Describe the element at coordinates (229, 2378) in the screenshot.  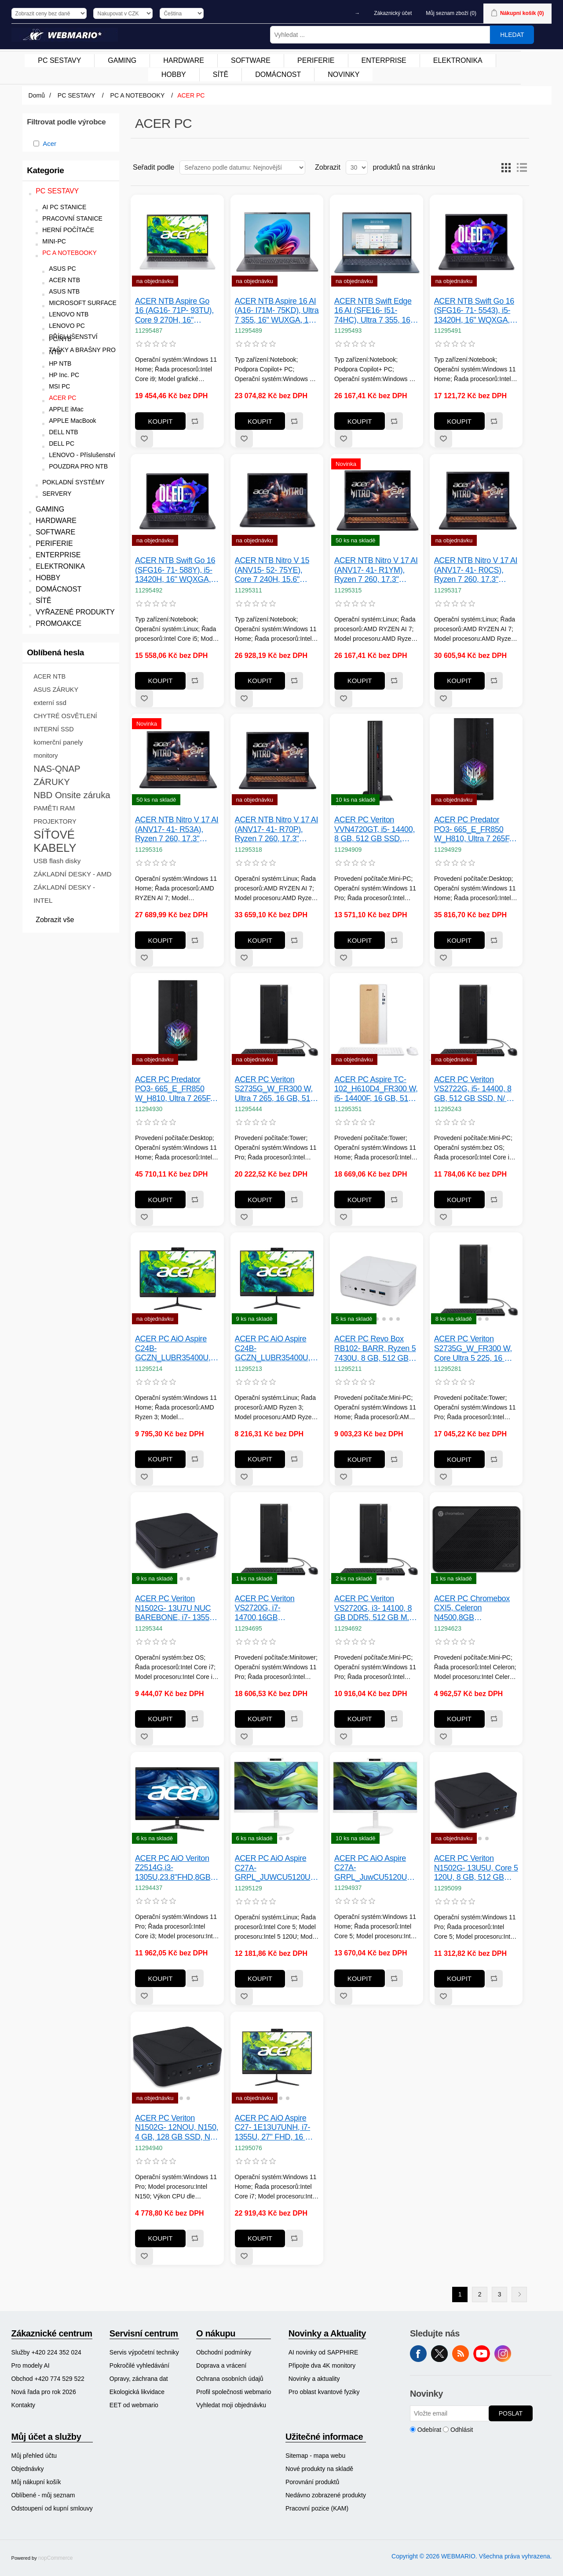
I see `Ochrana osobních údajů` at that location.